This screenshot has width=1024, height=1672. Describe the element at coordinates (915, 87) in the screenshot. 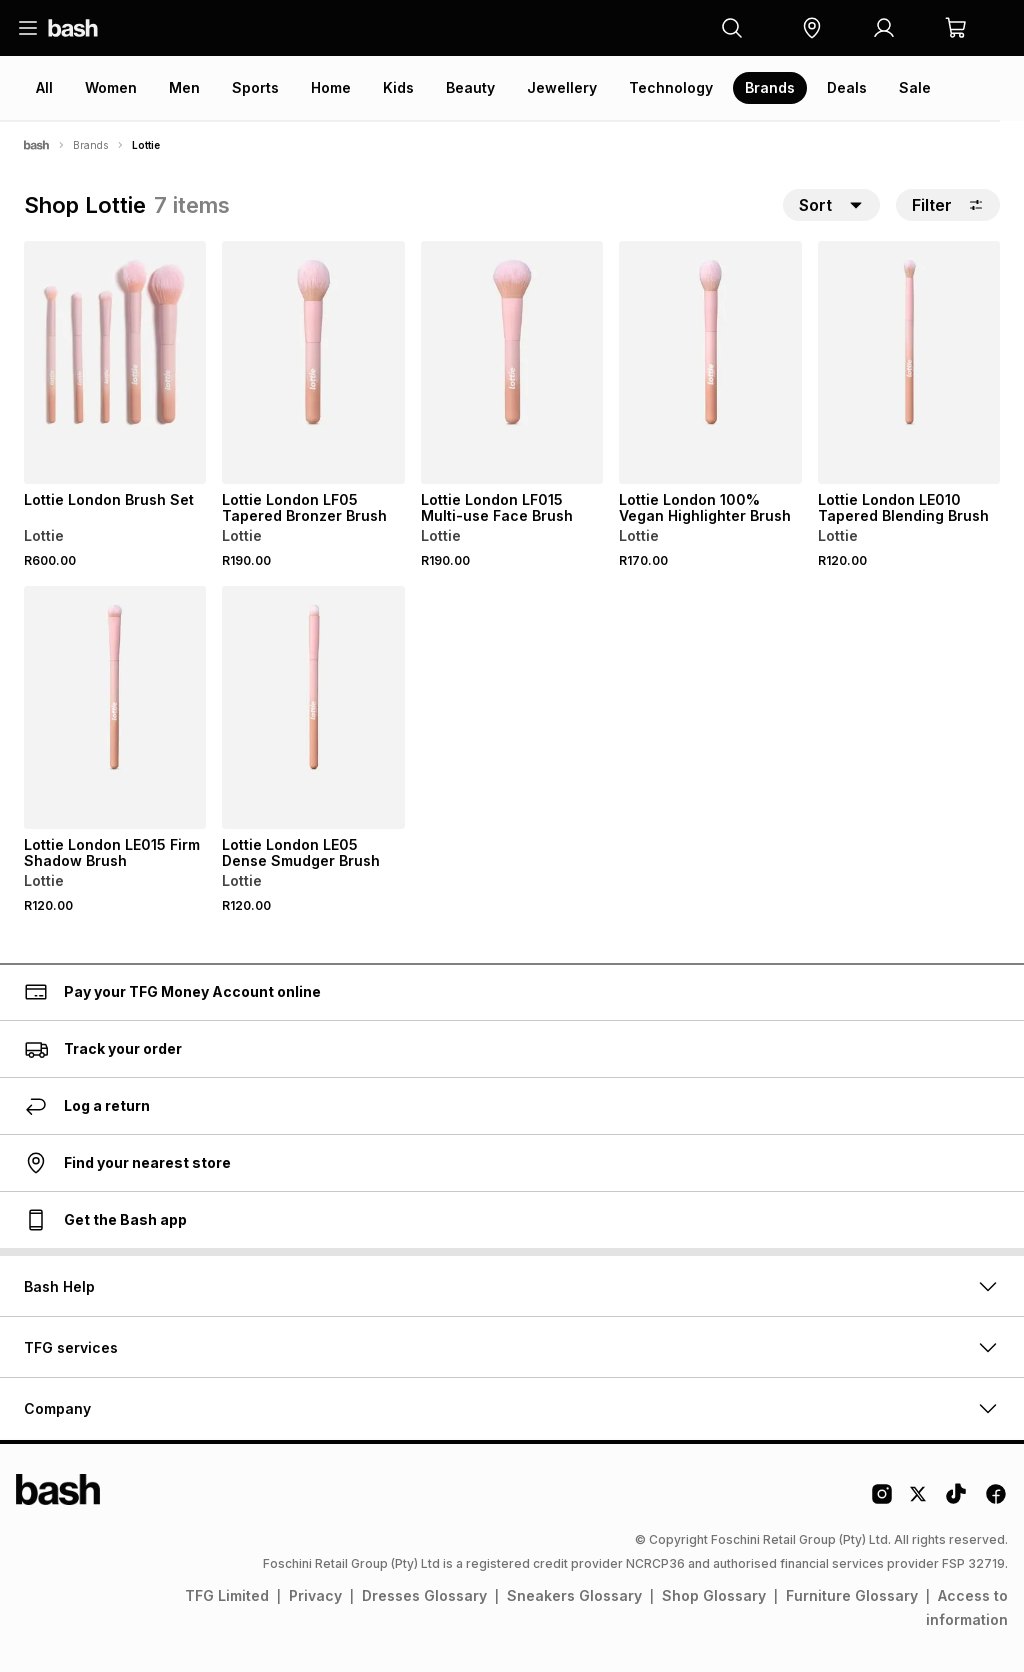

I see `Sale` at that location.